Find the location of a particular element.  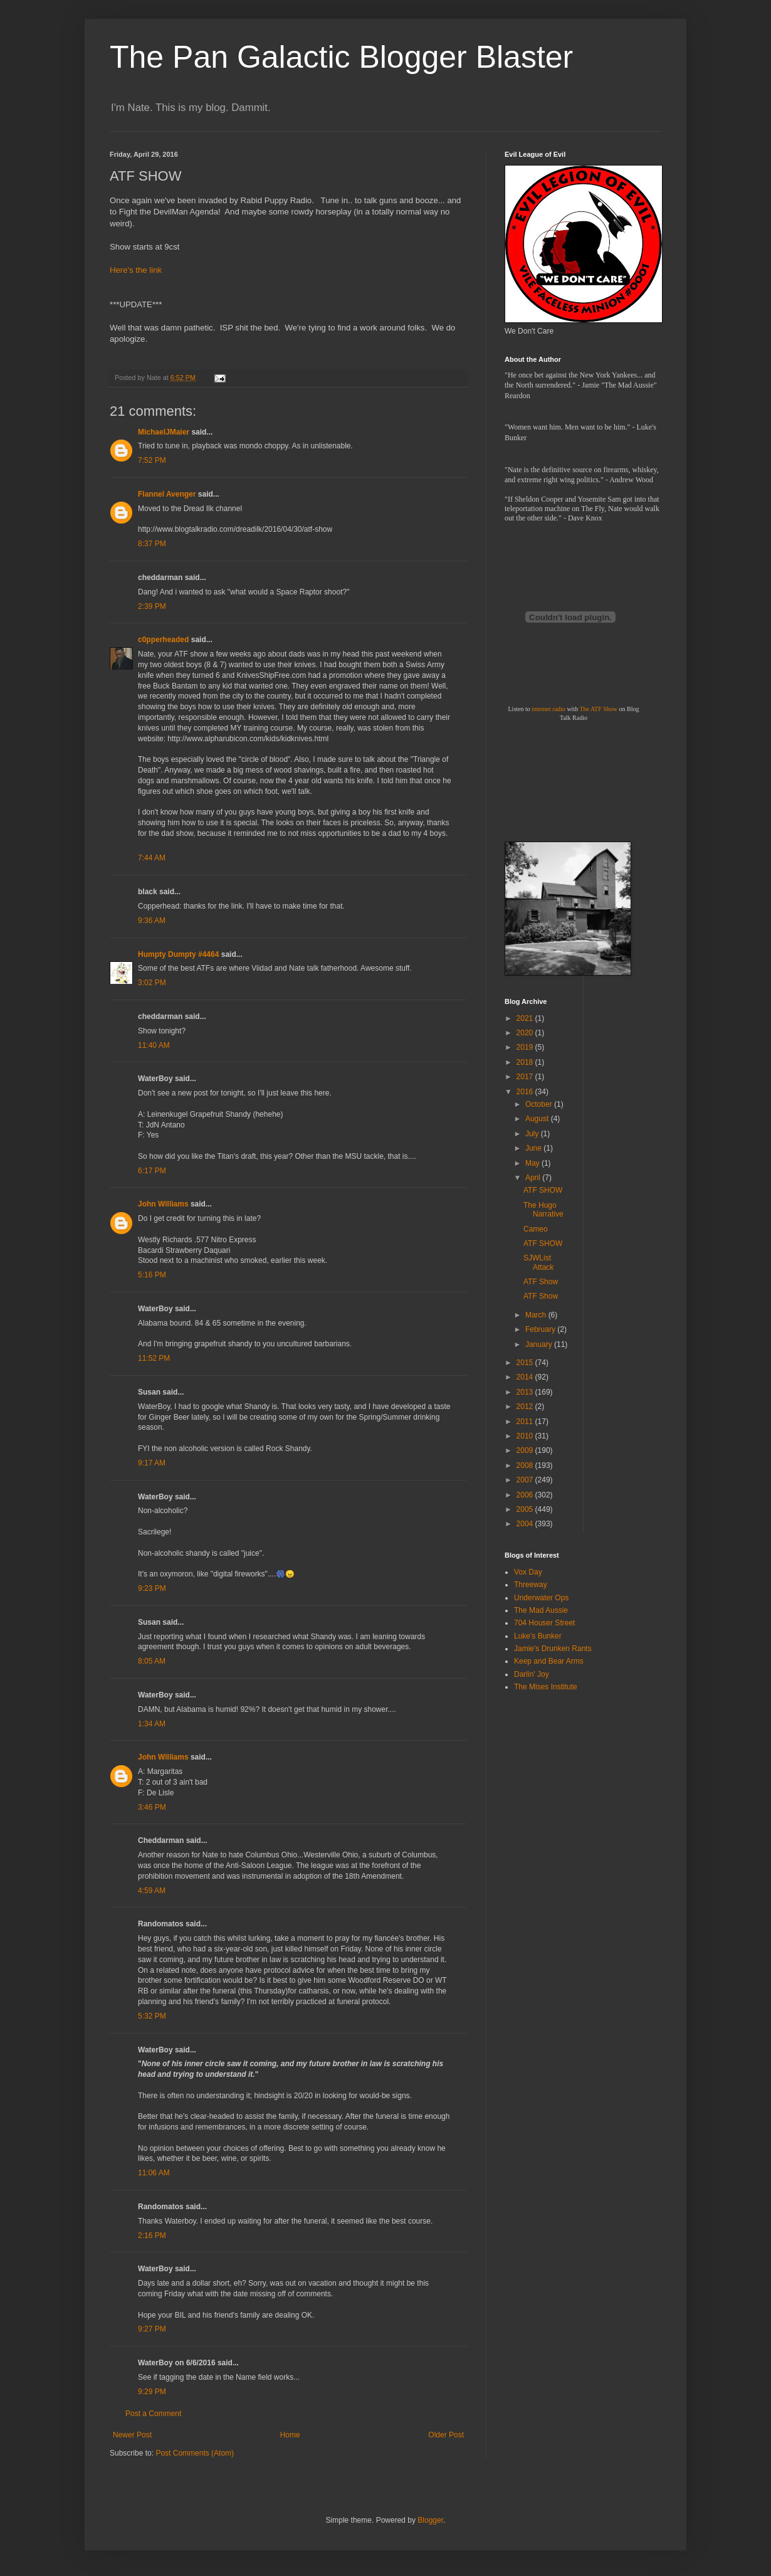

John Williams is located at coordinates (163, 1204).